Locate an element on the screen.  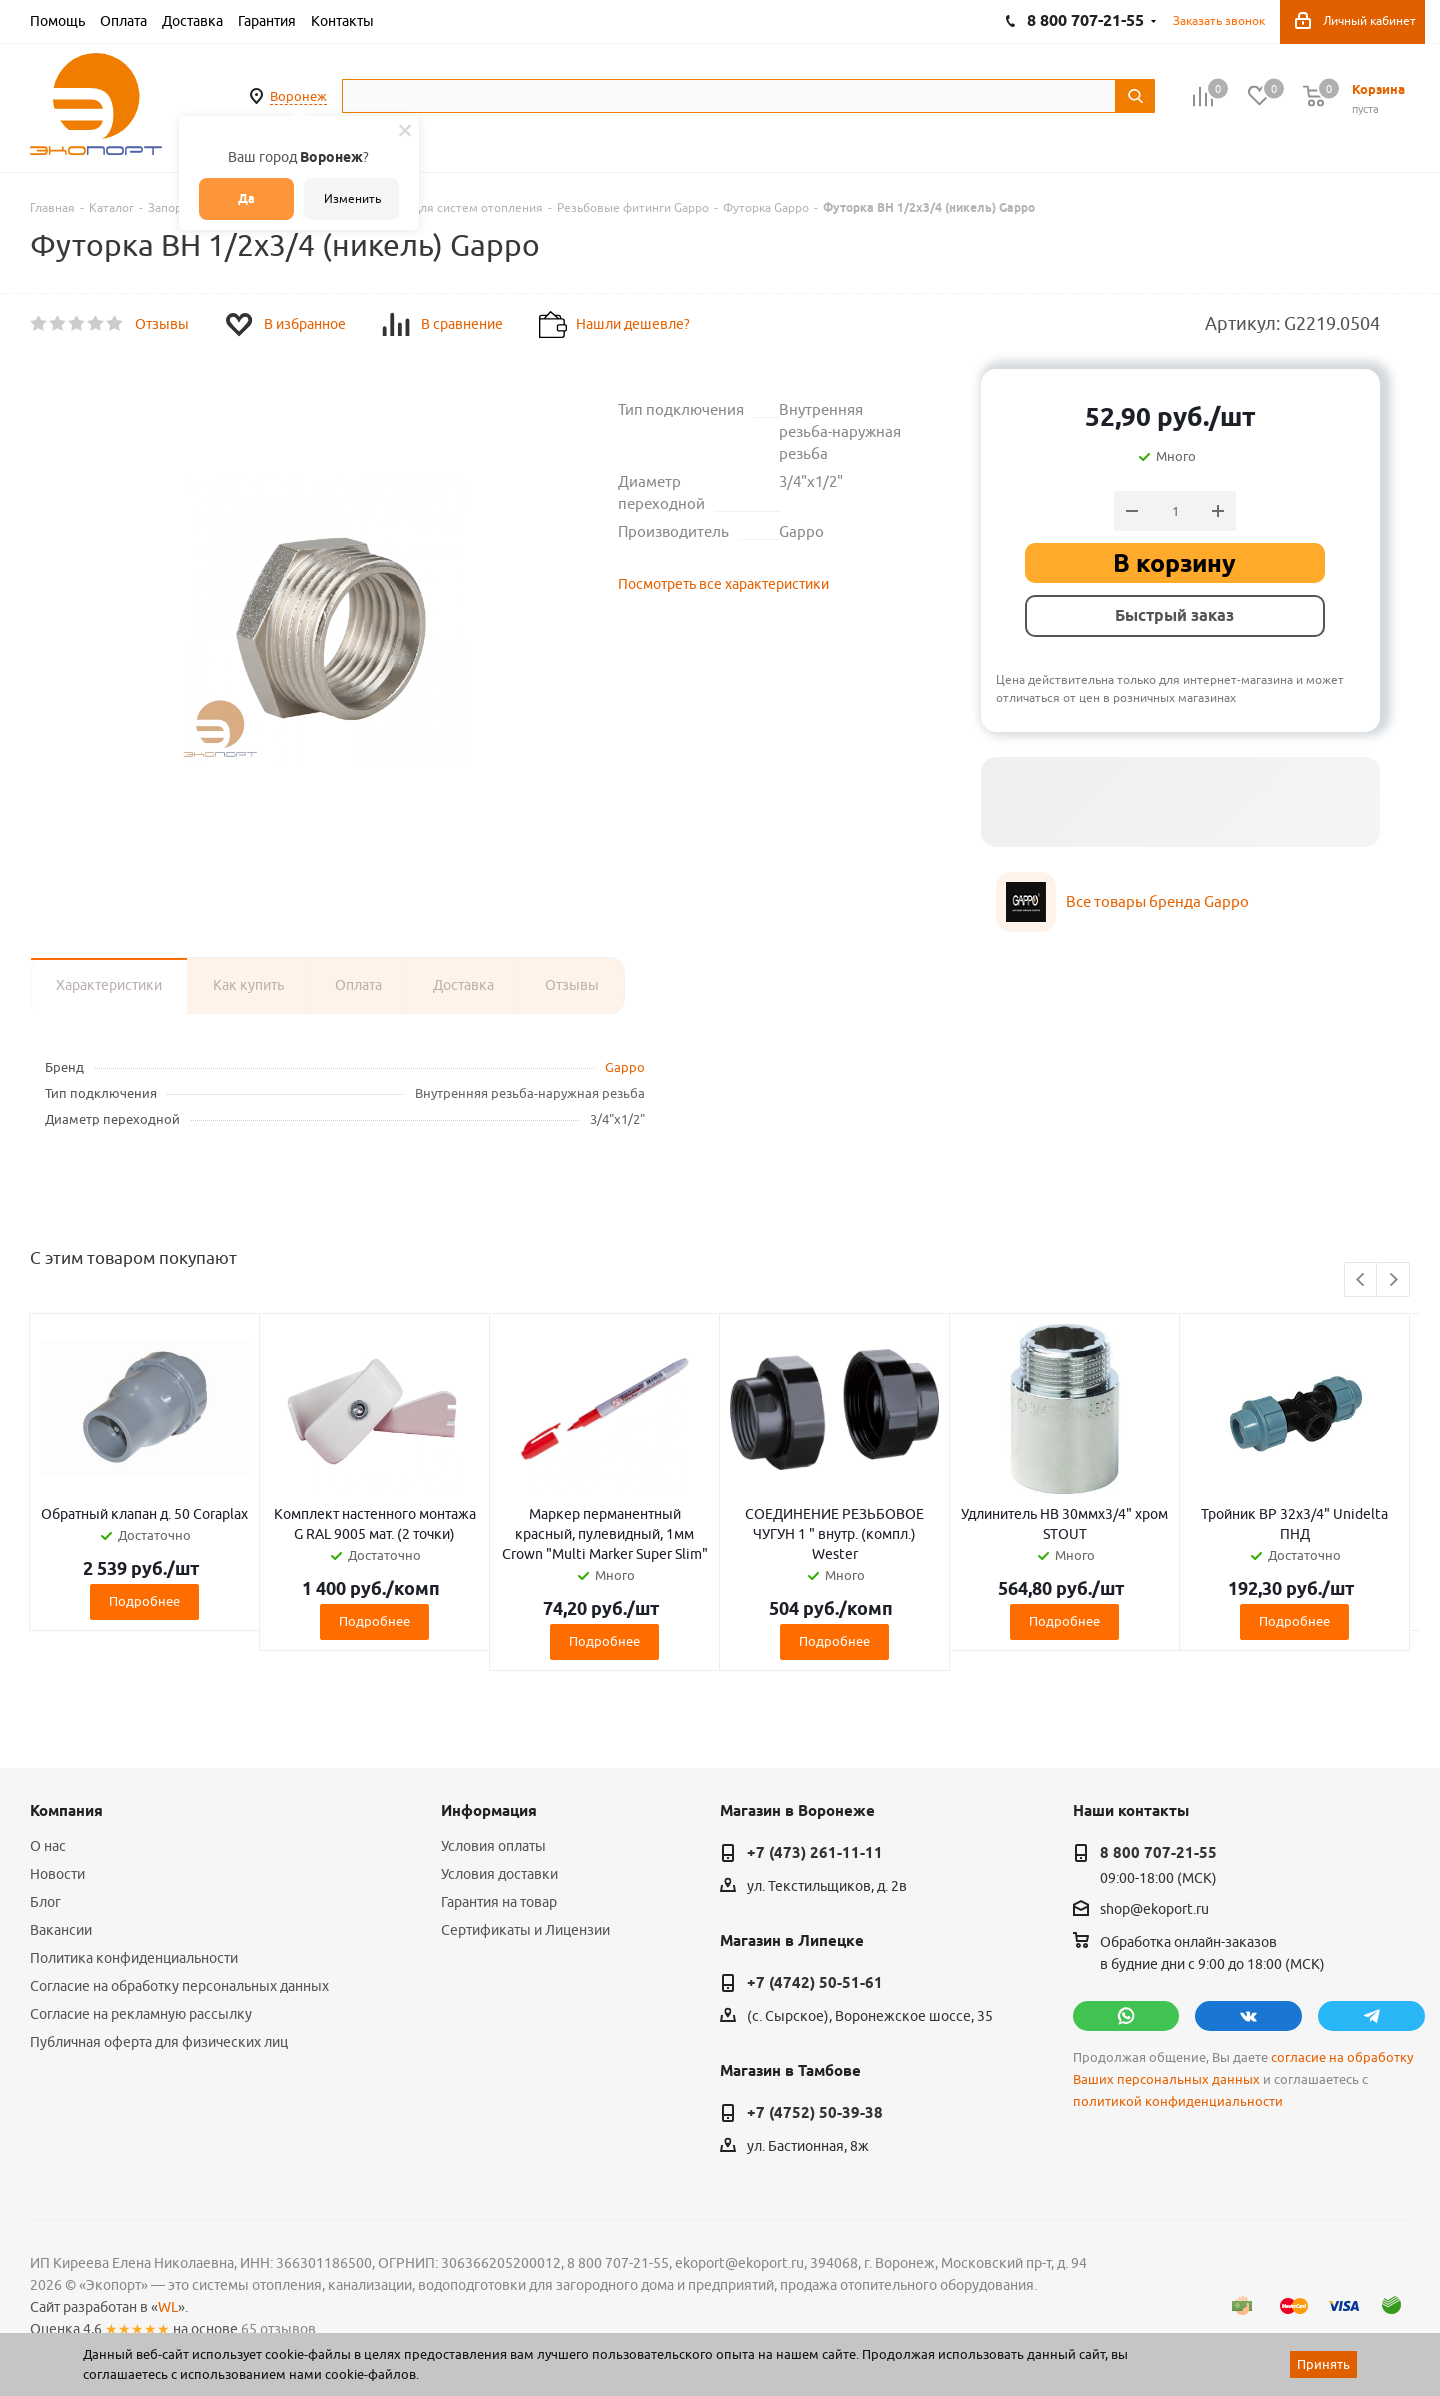
Посмотреть все характеристики is located at coordinates (723, 584).